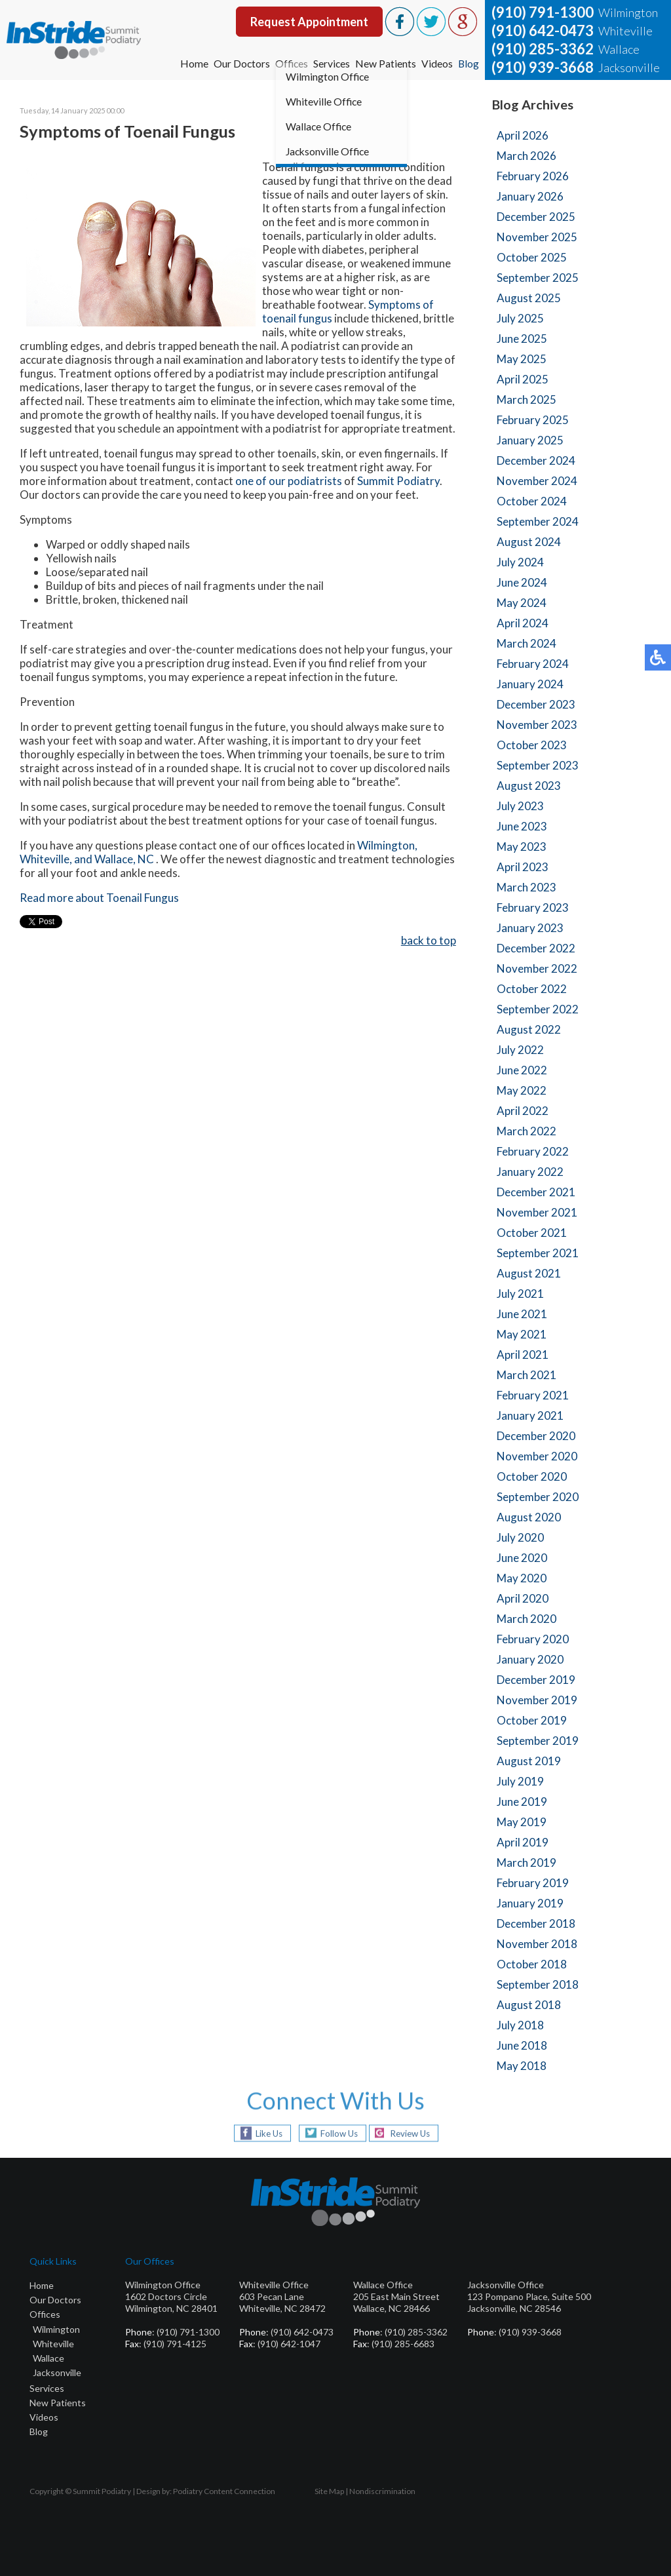 The height and width of the screenshot is (2576, 671). Describe the element at coordinates (532, 501) in the screenshot. I see `October 2024` at that location.